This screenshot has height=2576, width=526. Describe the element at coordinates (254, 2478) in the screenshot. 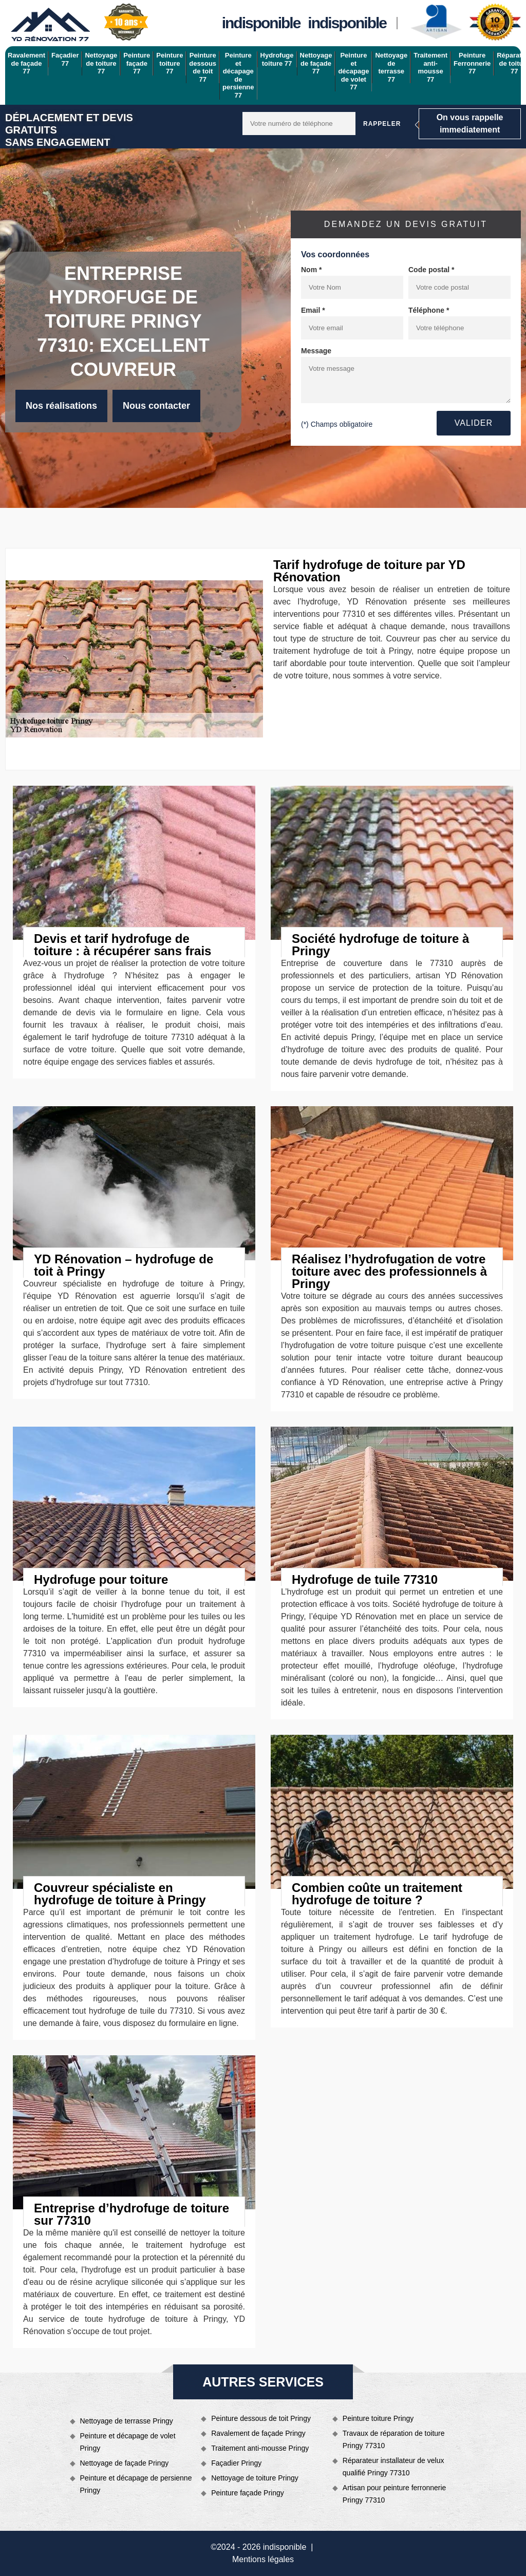

I see `Nettoyage de toiture Pringy` at that location.